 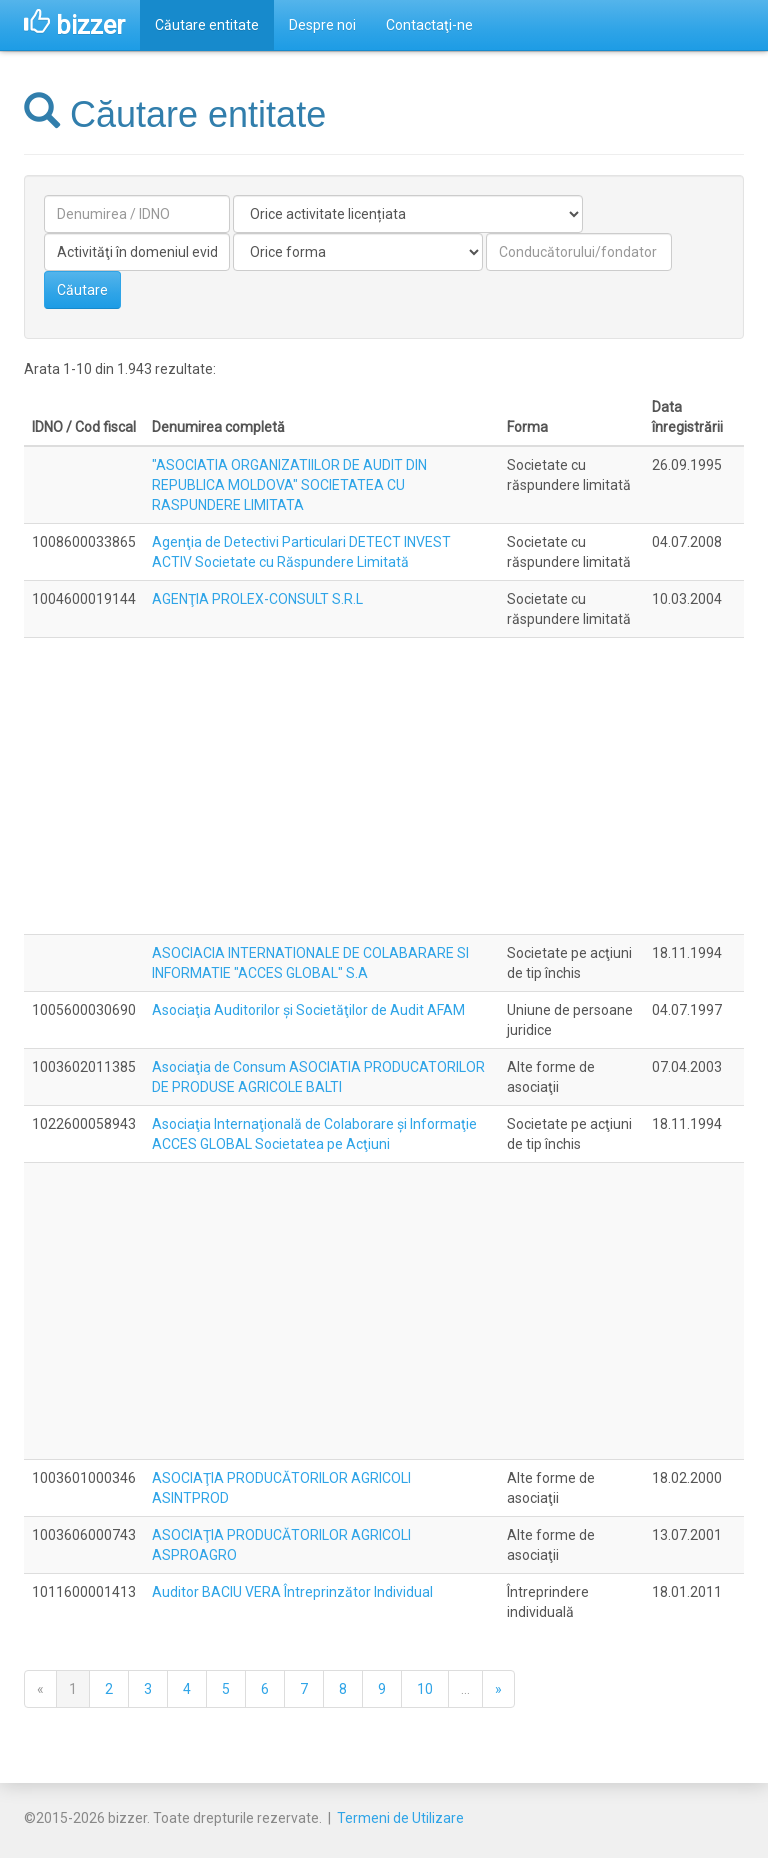 What do you see at coordinates (322, 25) in the screenshot?
I see `Despre noi` at bounding box center [322, 25].